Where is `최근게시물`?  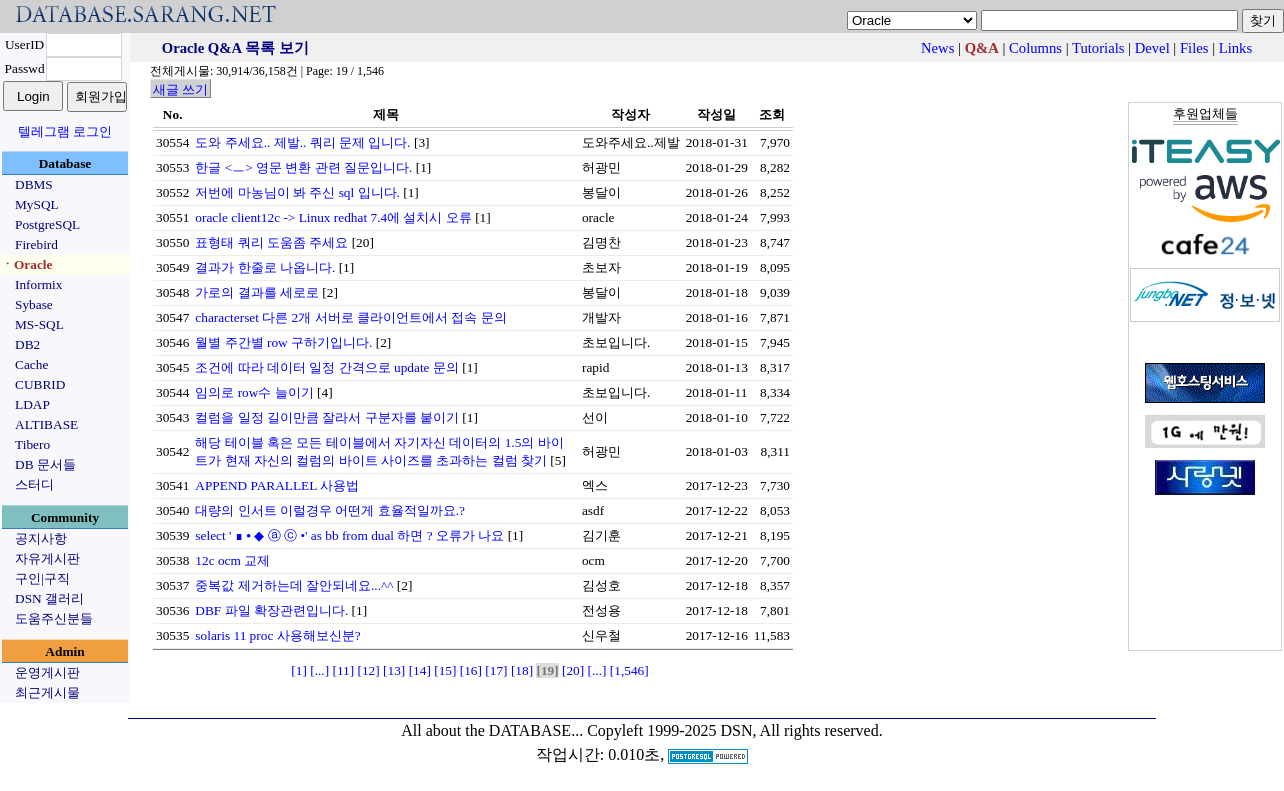
최근게시물 is located at coordinates (47, 692).